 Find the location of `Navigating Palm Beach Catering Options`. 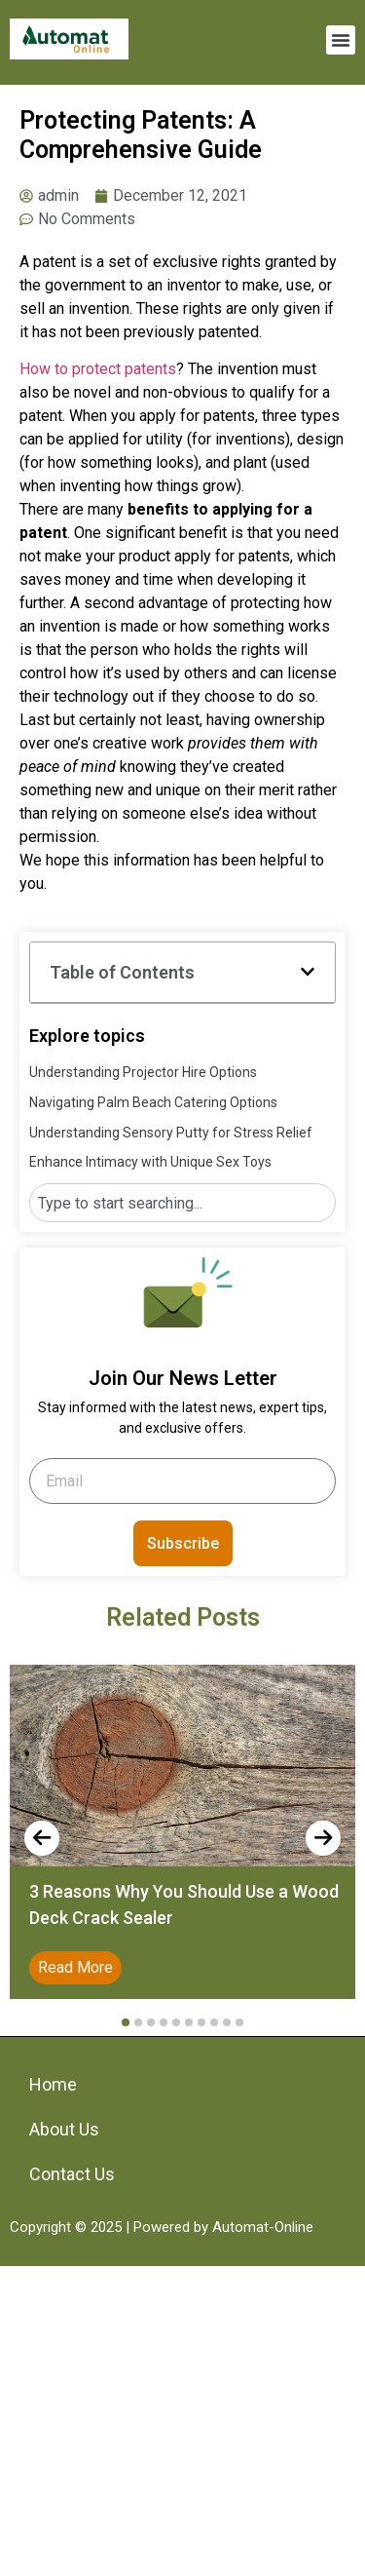

Navigating Palm Beach Catering Options is located at coordinates (153, 1102).